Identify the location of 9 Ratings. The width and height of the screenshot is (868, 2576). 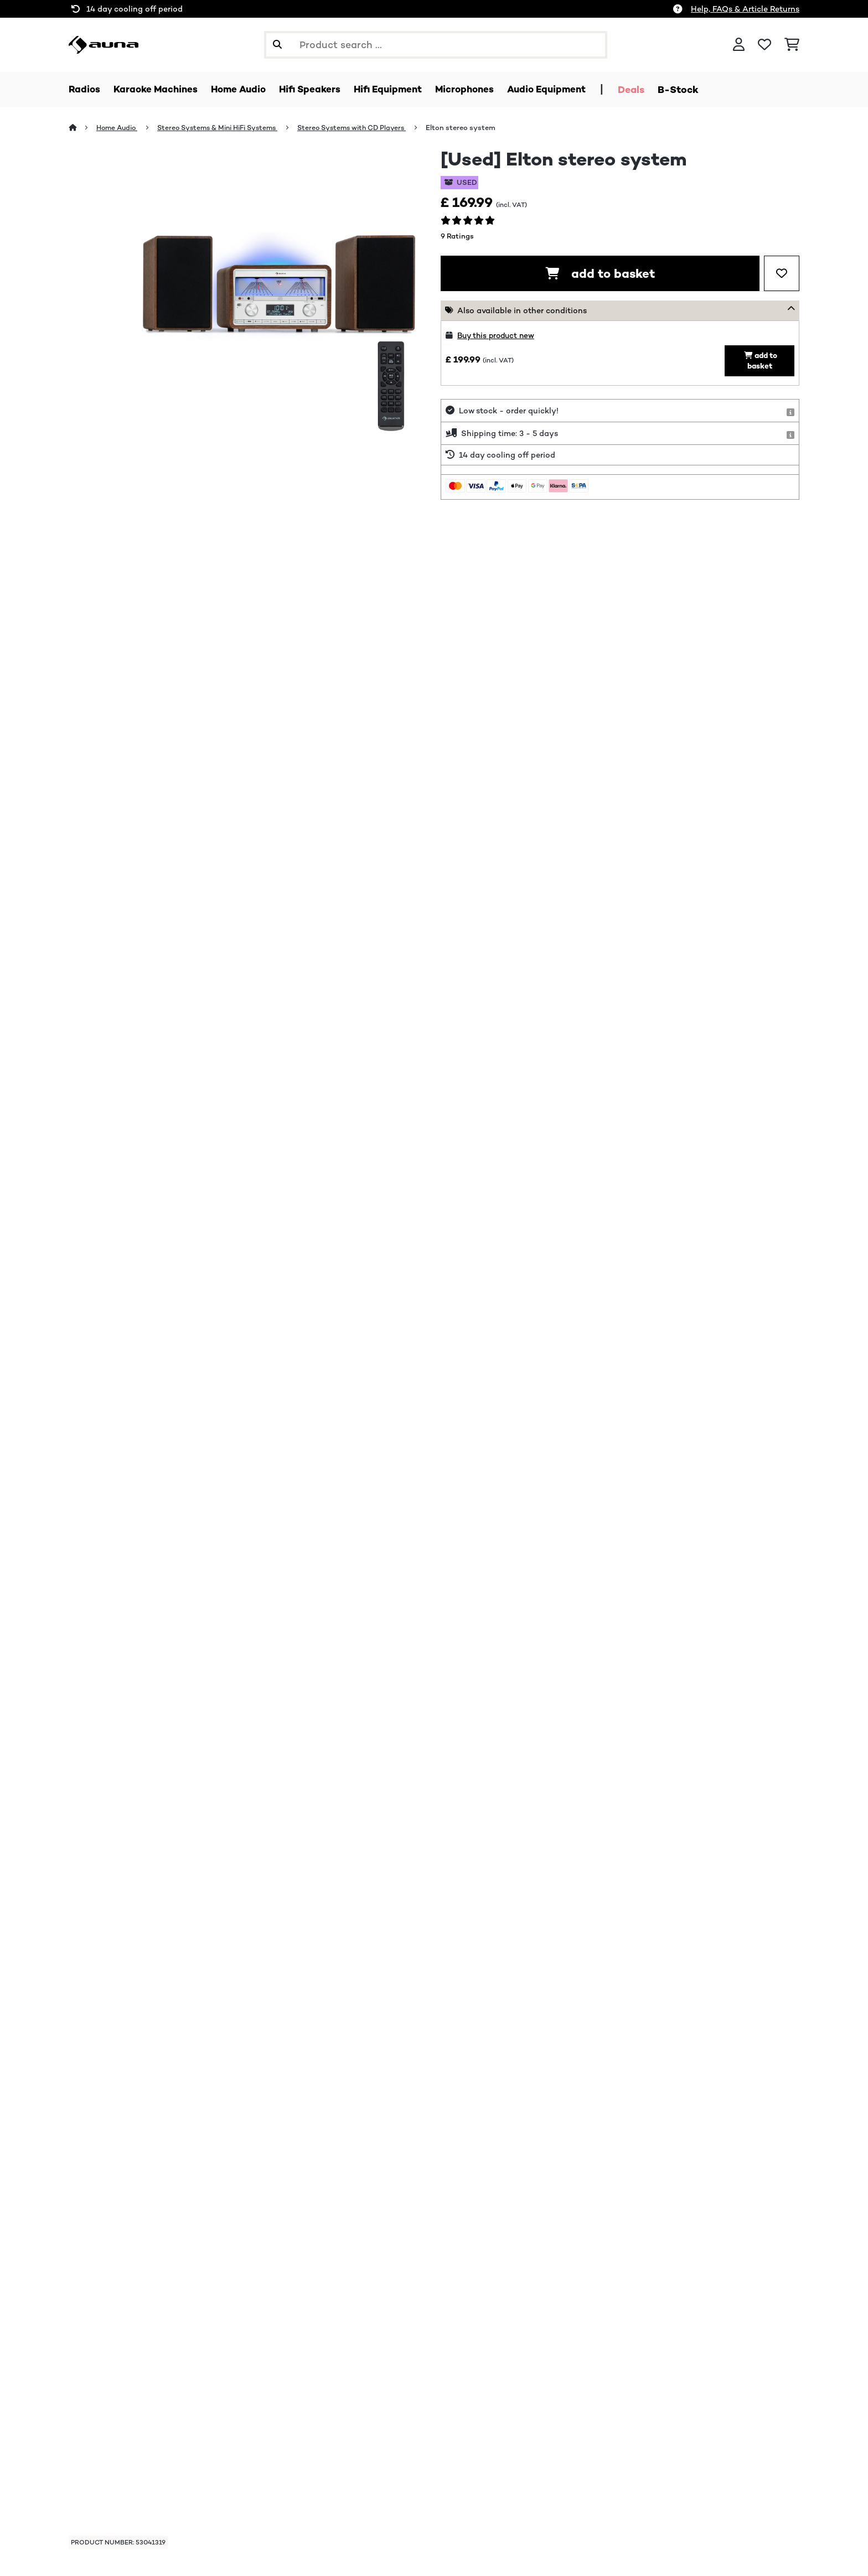
(457, 236).